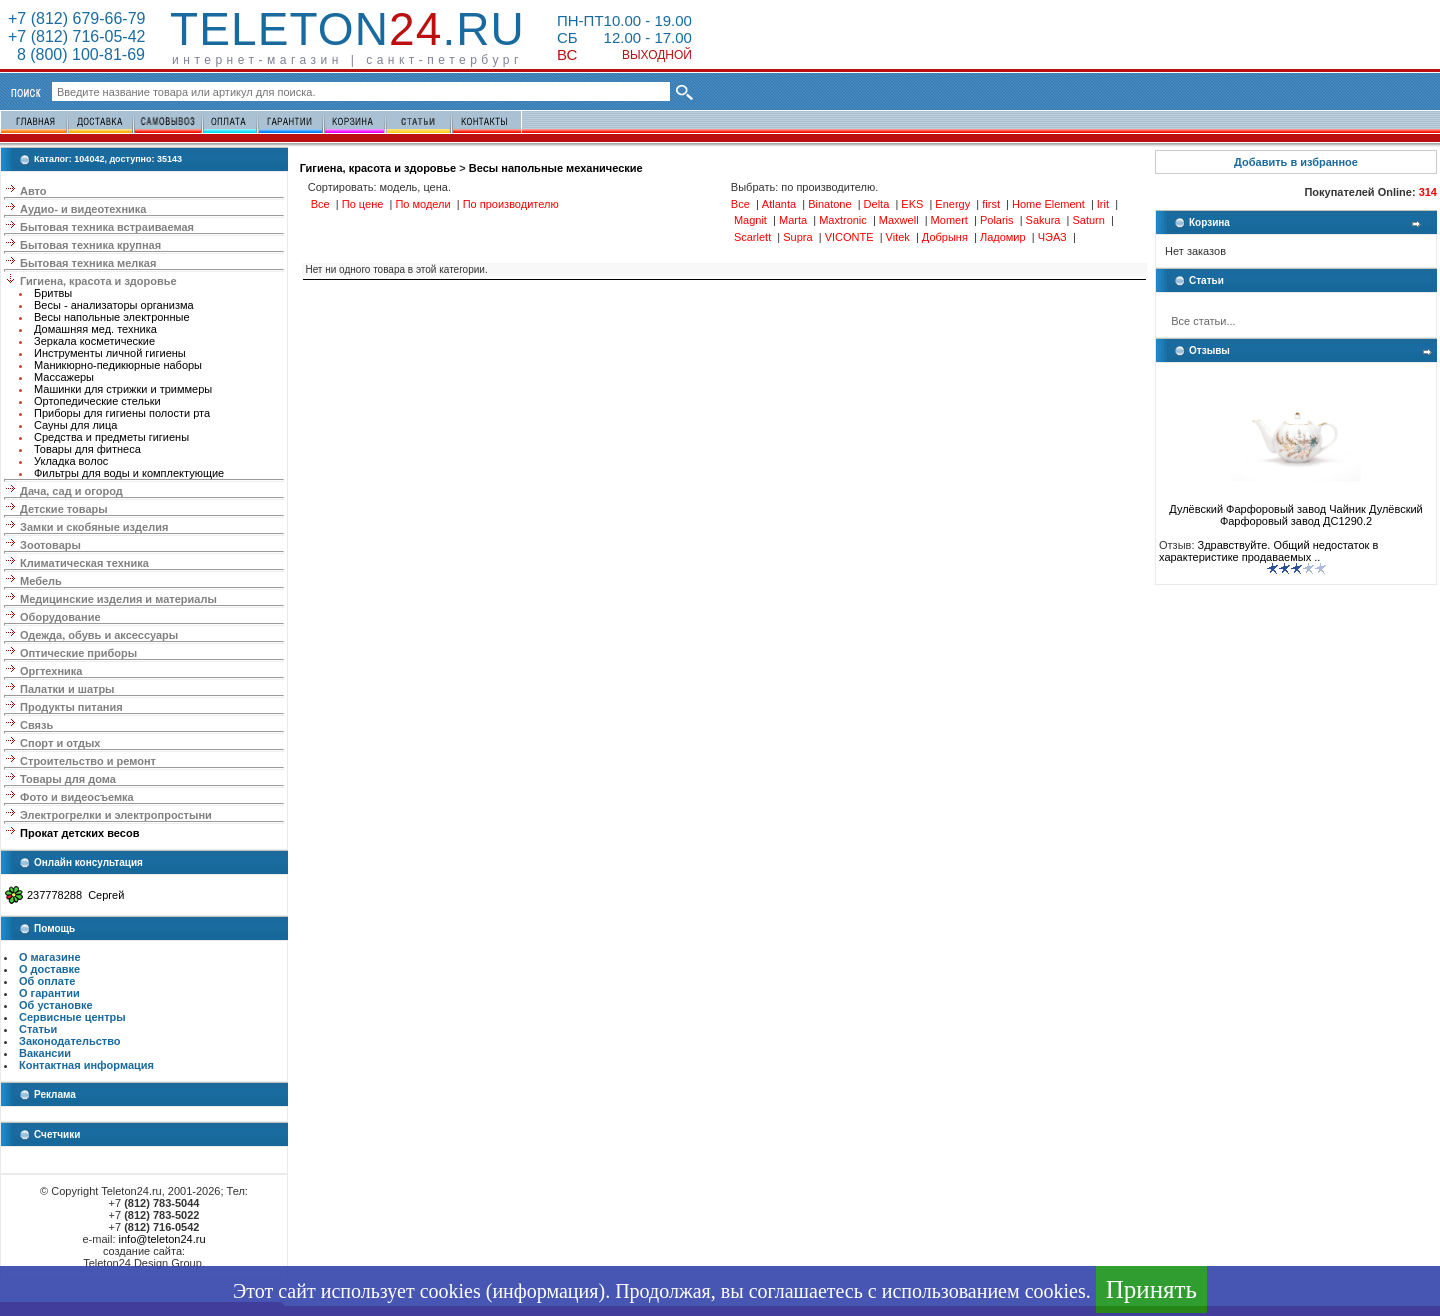  Describe the element at coordinates (70, 1041) in the screenshot. I see `Законодательство` at that location.